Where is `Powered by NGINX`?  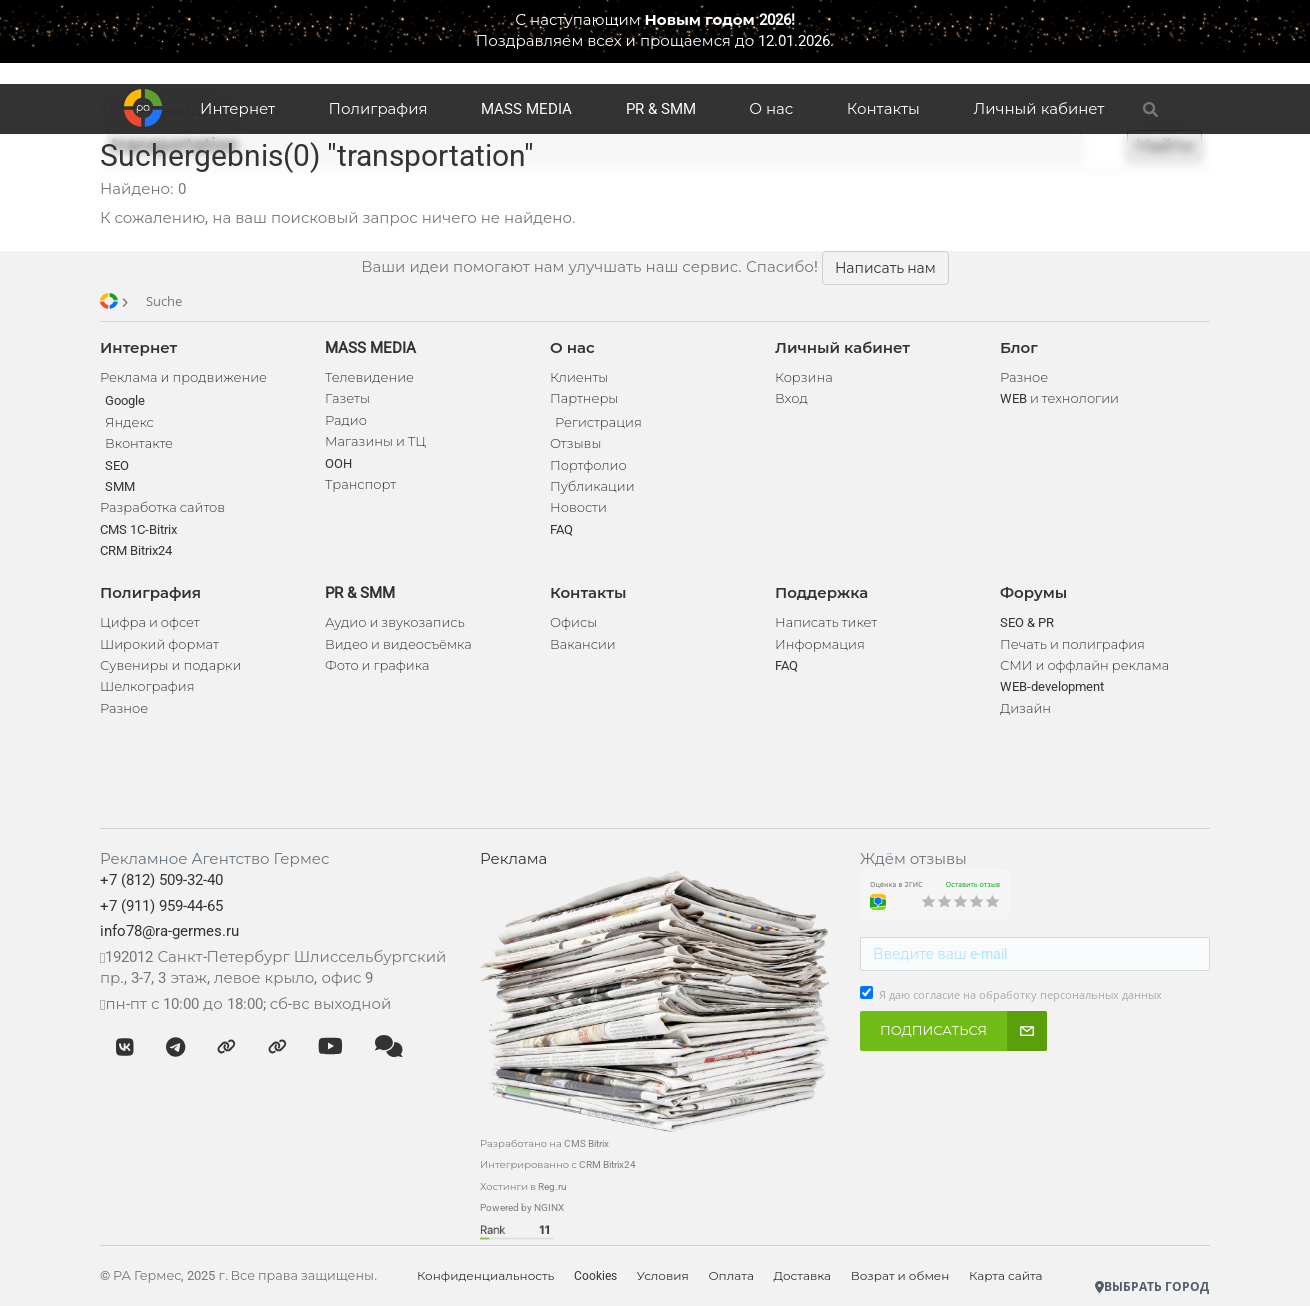 Powered by NGINX is located at coordinates (522, 1207).